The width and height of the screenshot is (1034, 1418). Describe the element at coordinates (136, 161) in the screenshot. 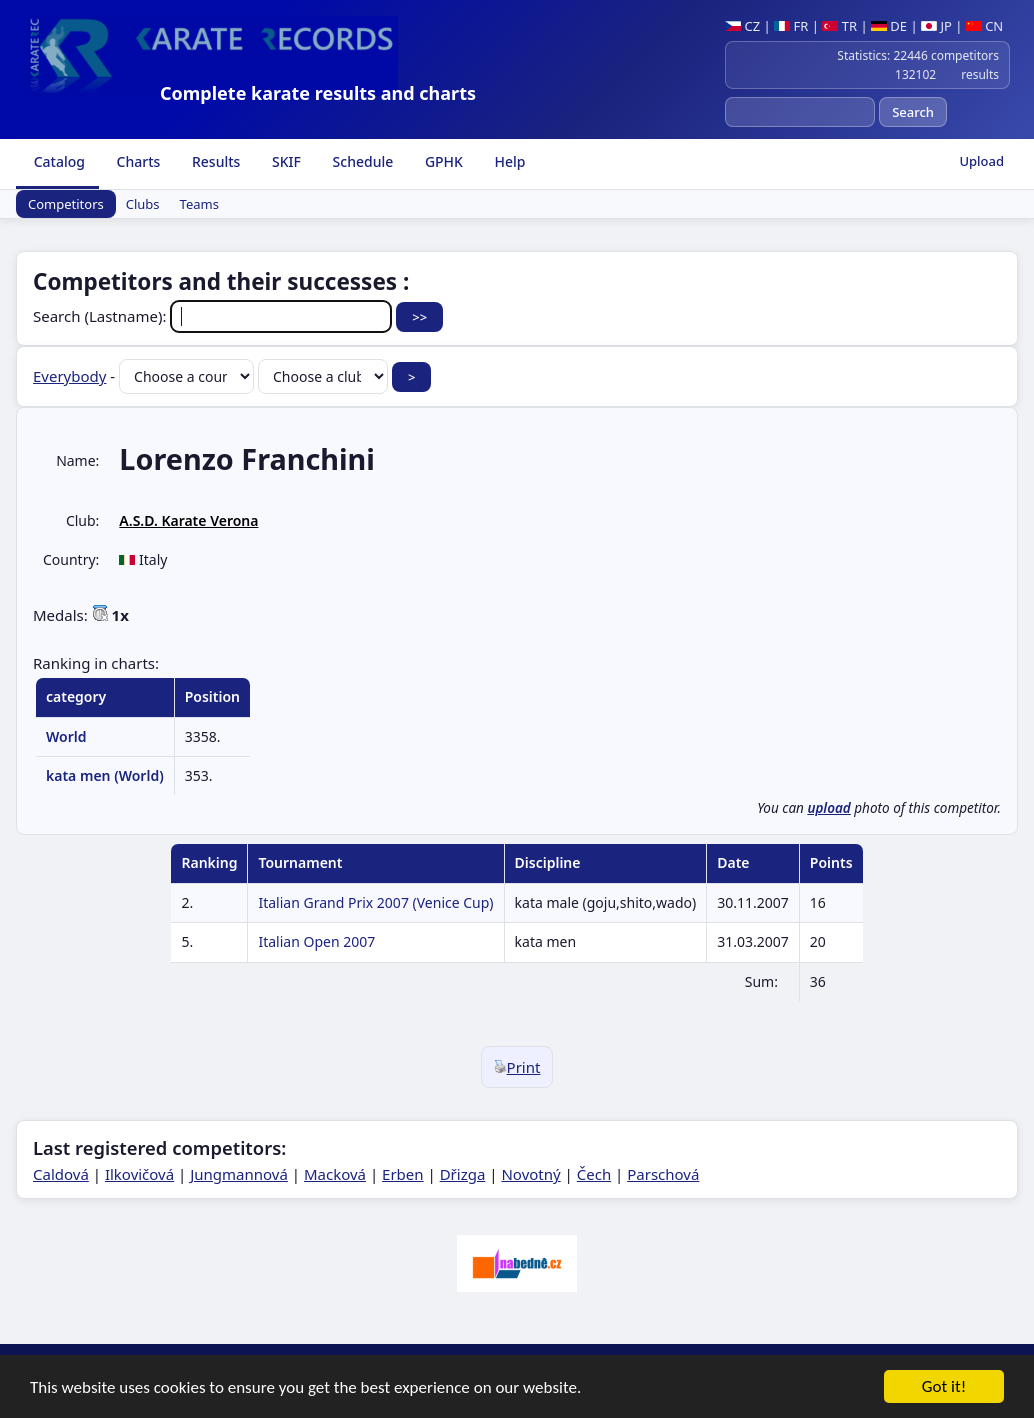

I see `Charts` at that location.